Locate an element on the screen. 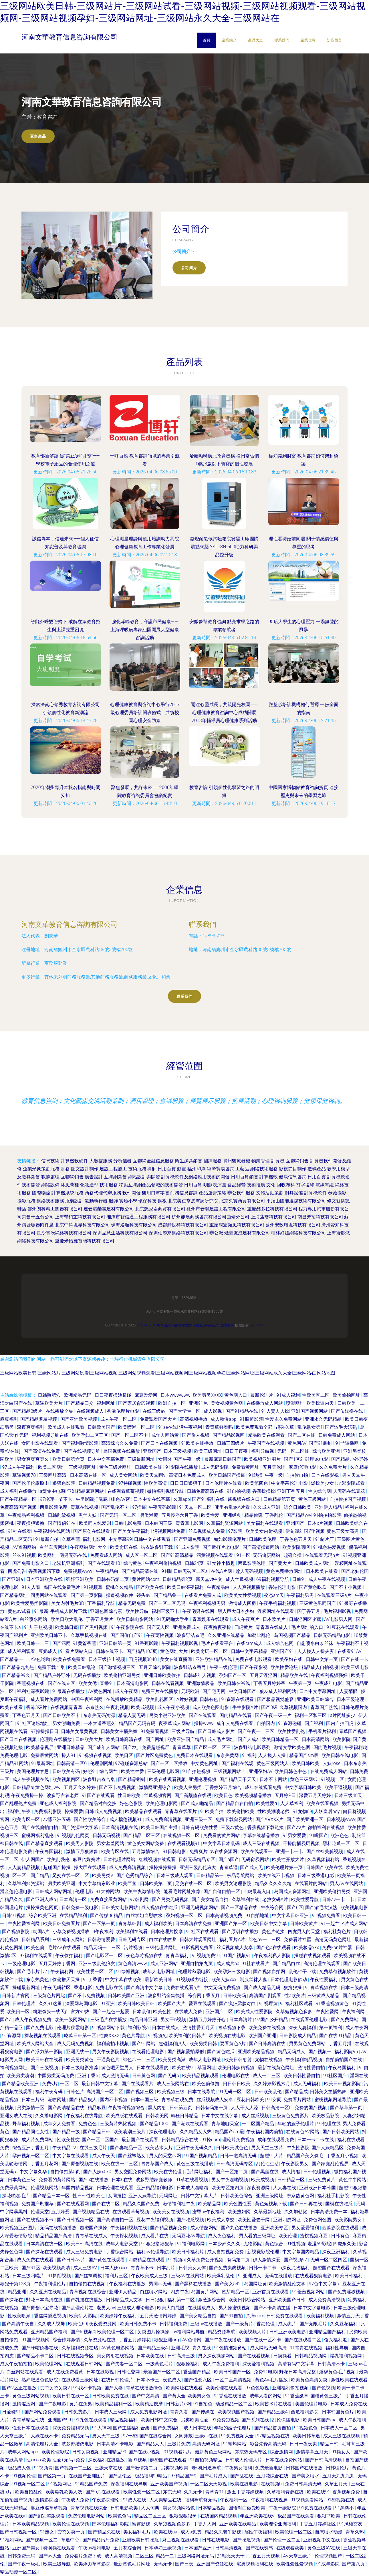  久草福利资源在玷 is located at coordinates (80, 2347).